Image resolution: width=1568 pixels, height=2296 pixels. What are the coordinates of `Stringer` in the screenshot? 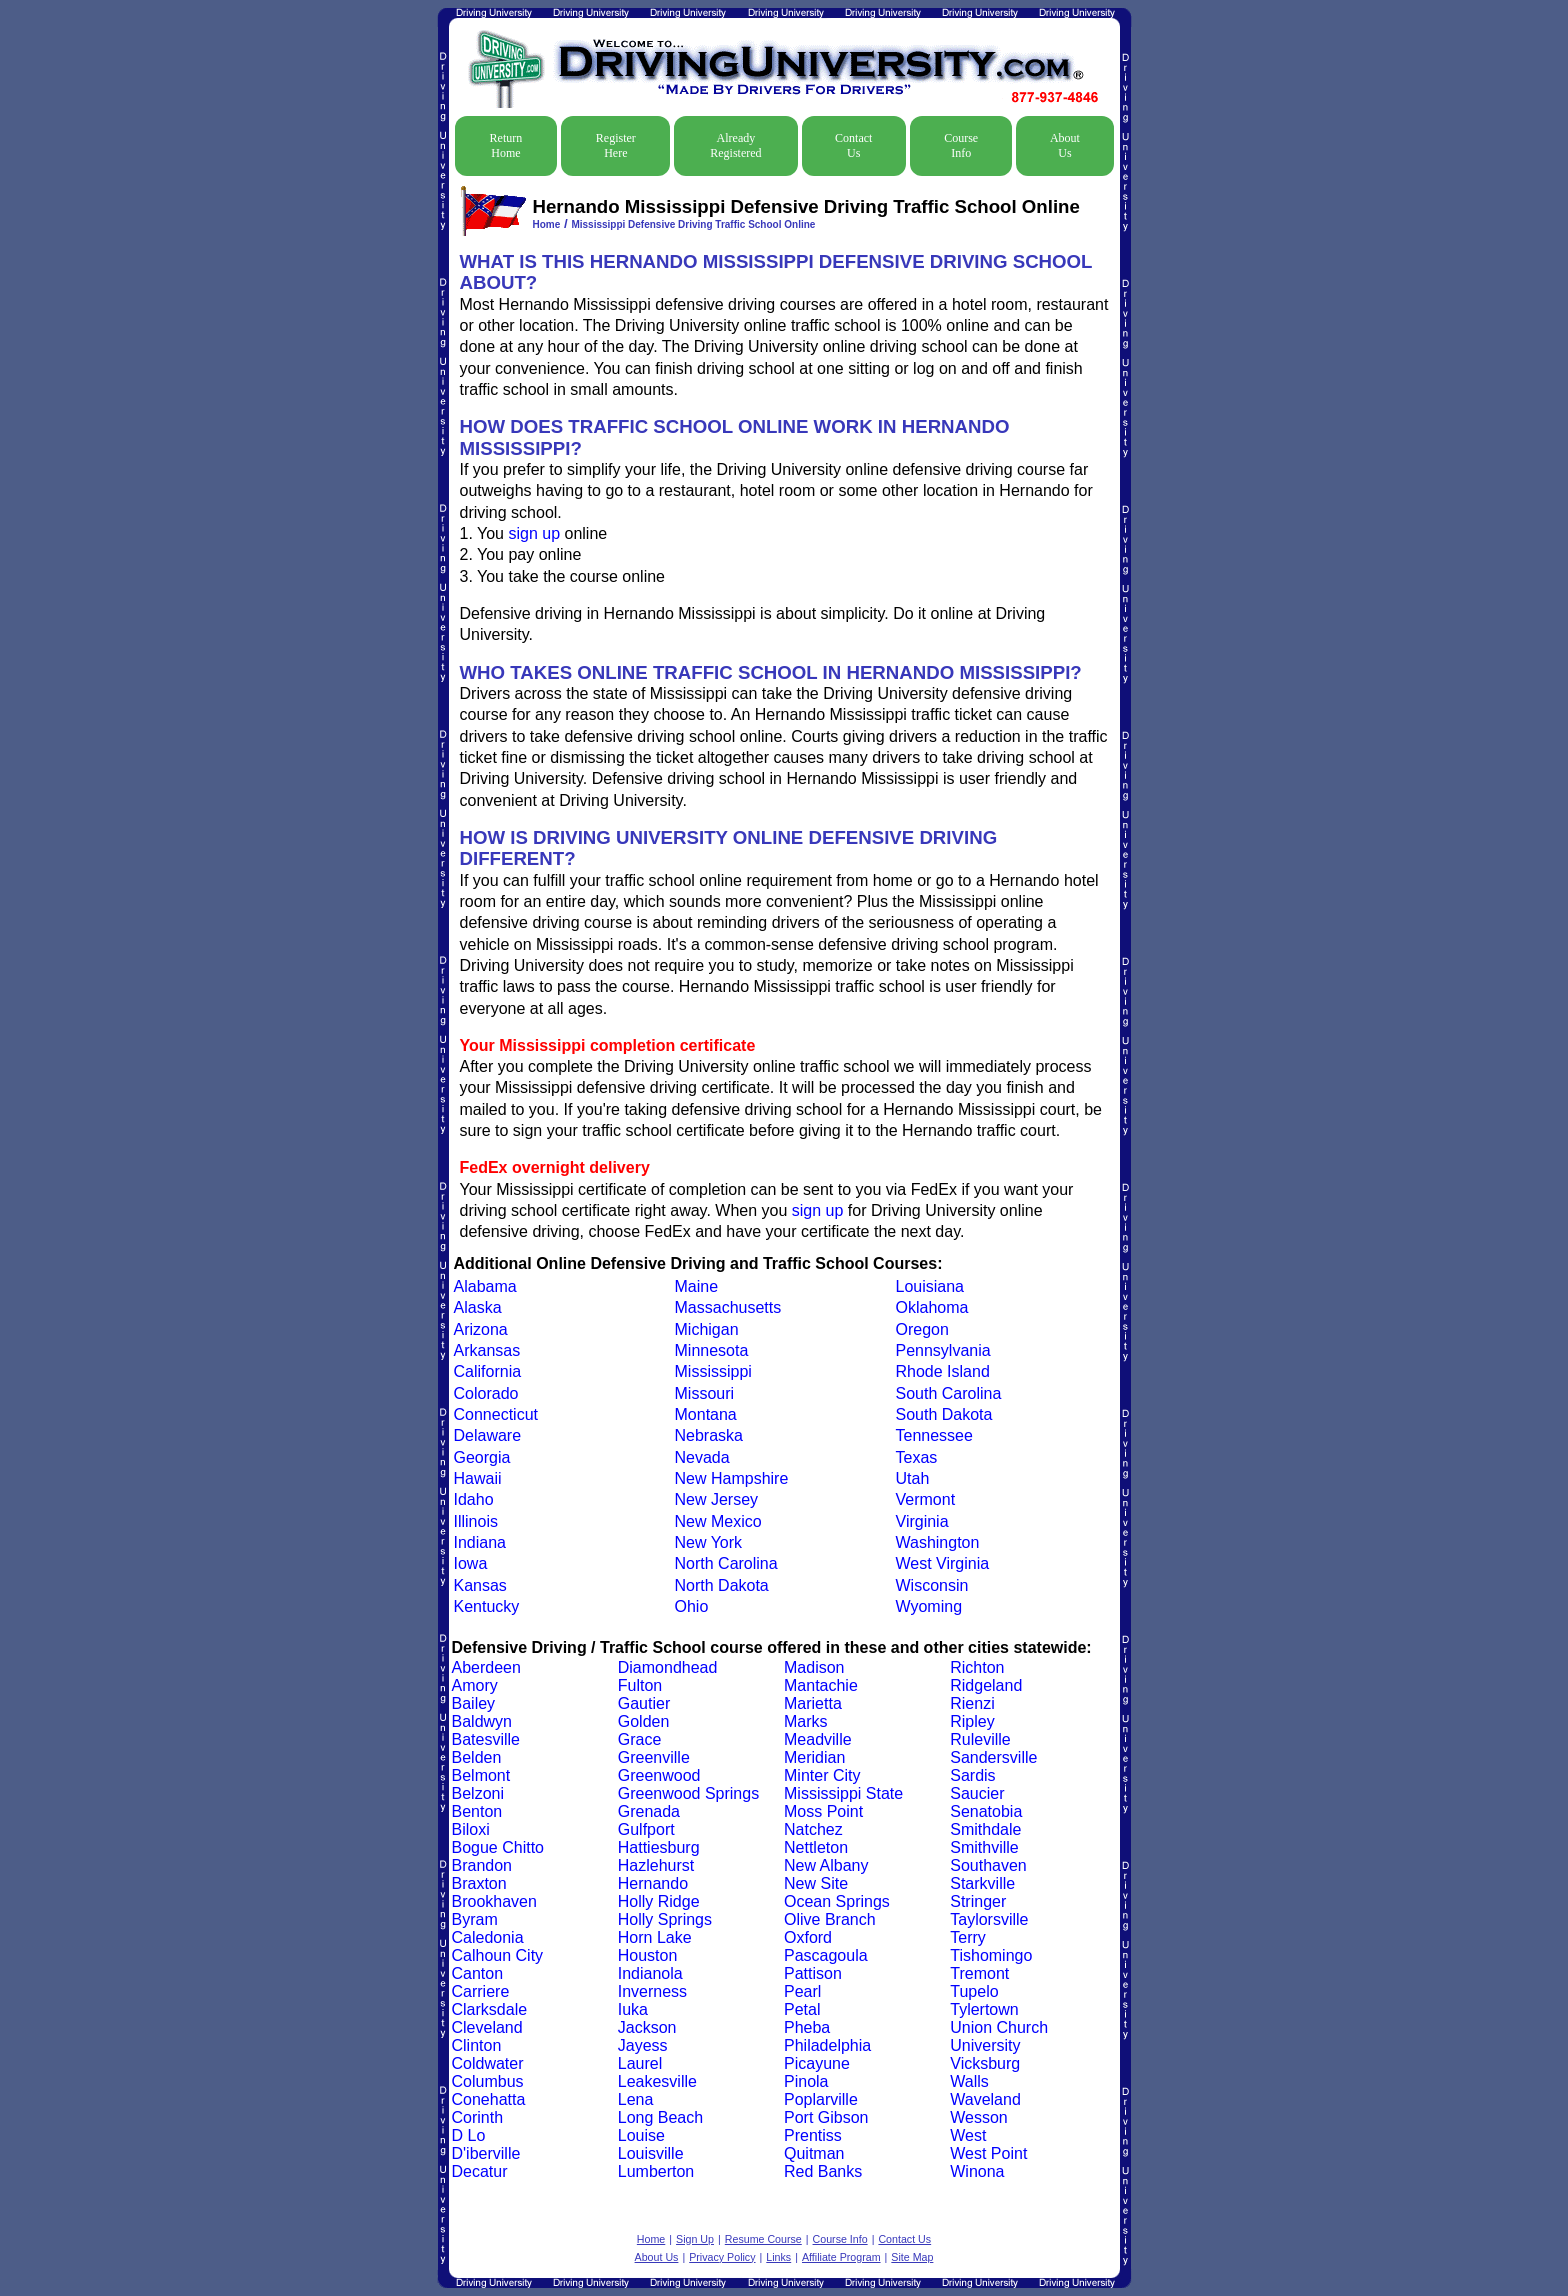 It's located at (978, 1901).